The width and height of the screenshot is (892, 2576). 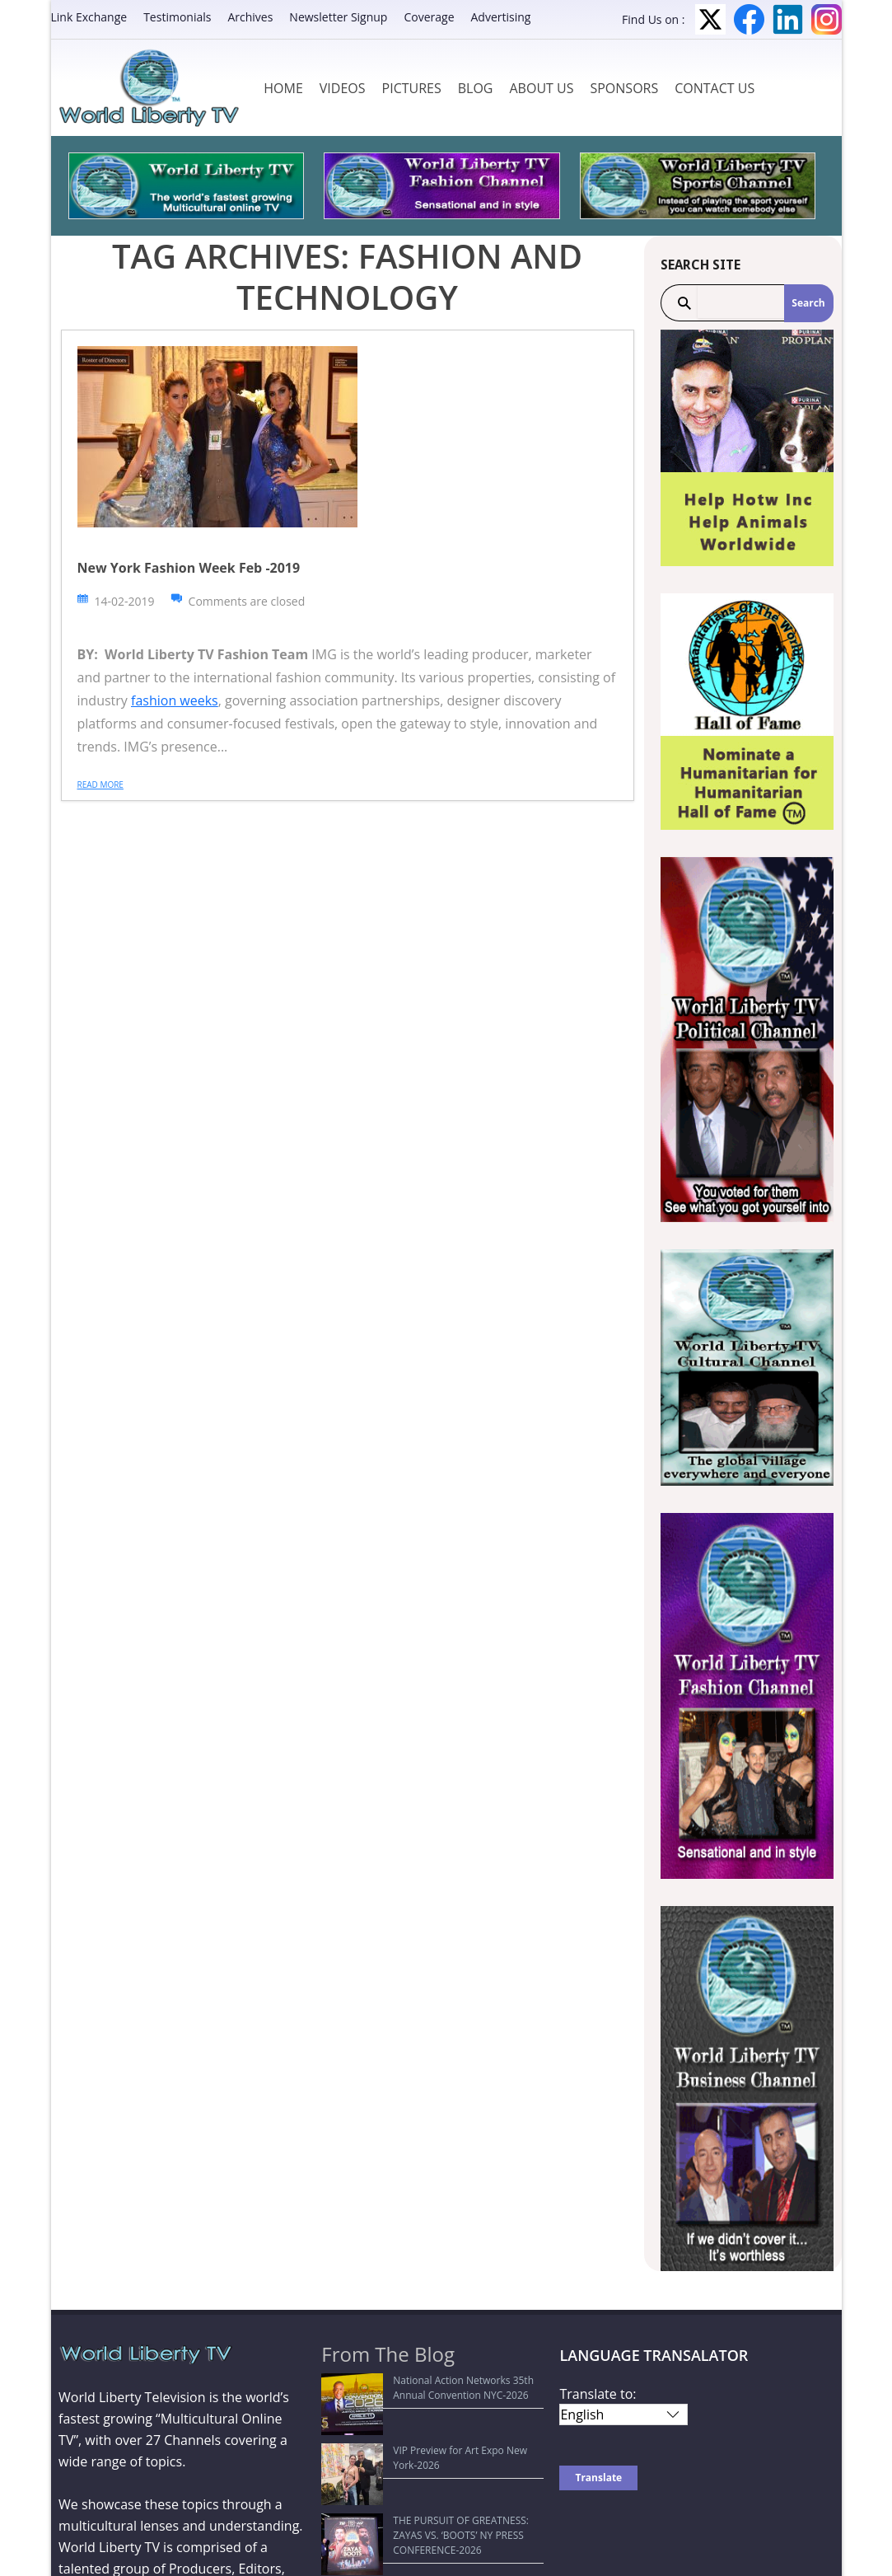 What do you see at coordinates (174, 700) in the screenshot?
I see `fashion weeks` at bounding box center [174, 700].